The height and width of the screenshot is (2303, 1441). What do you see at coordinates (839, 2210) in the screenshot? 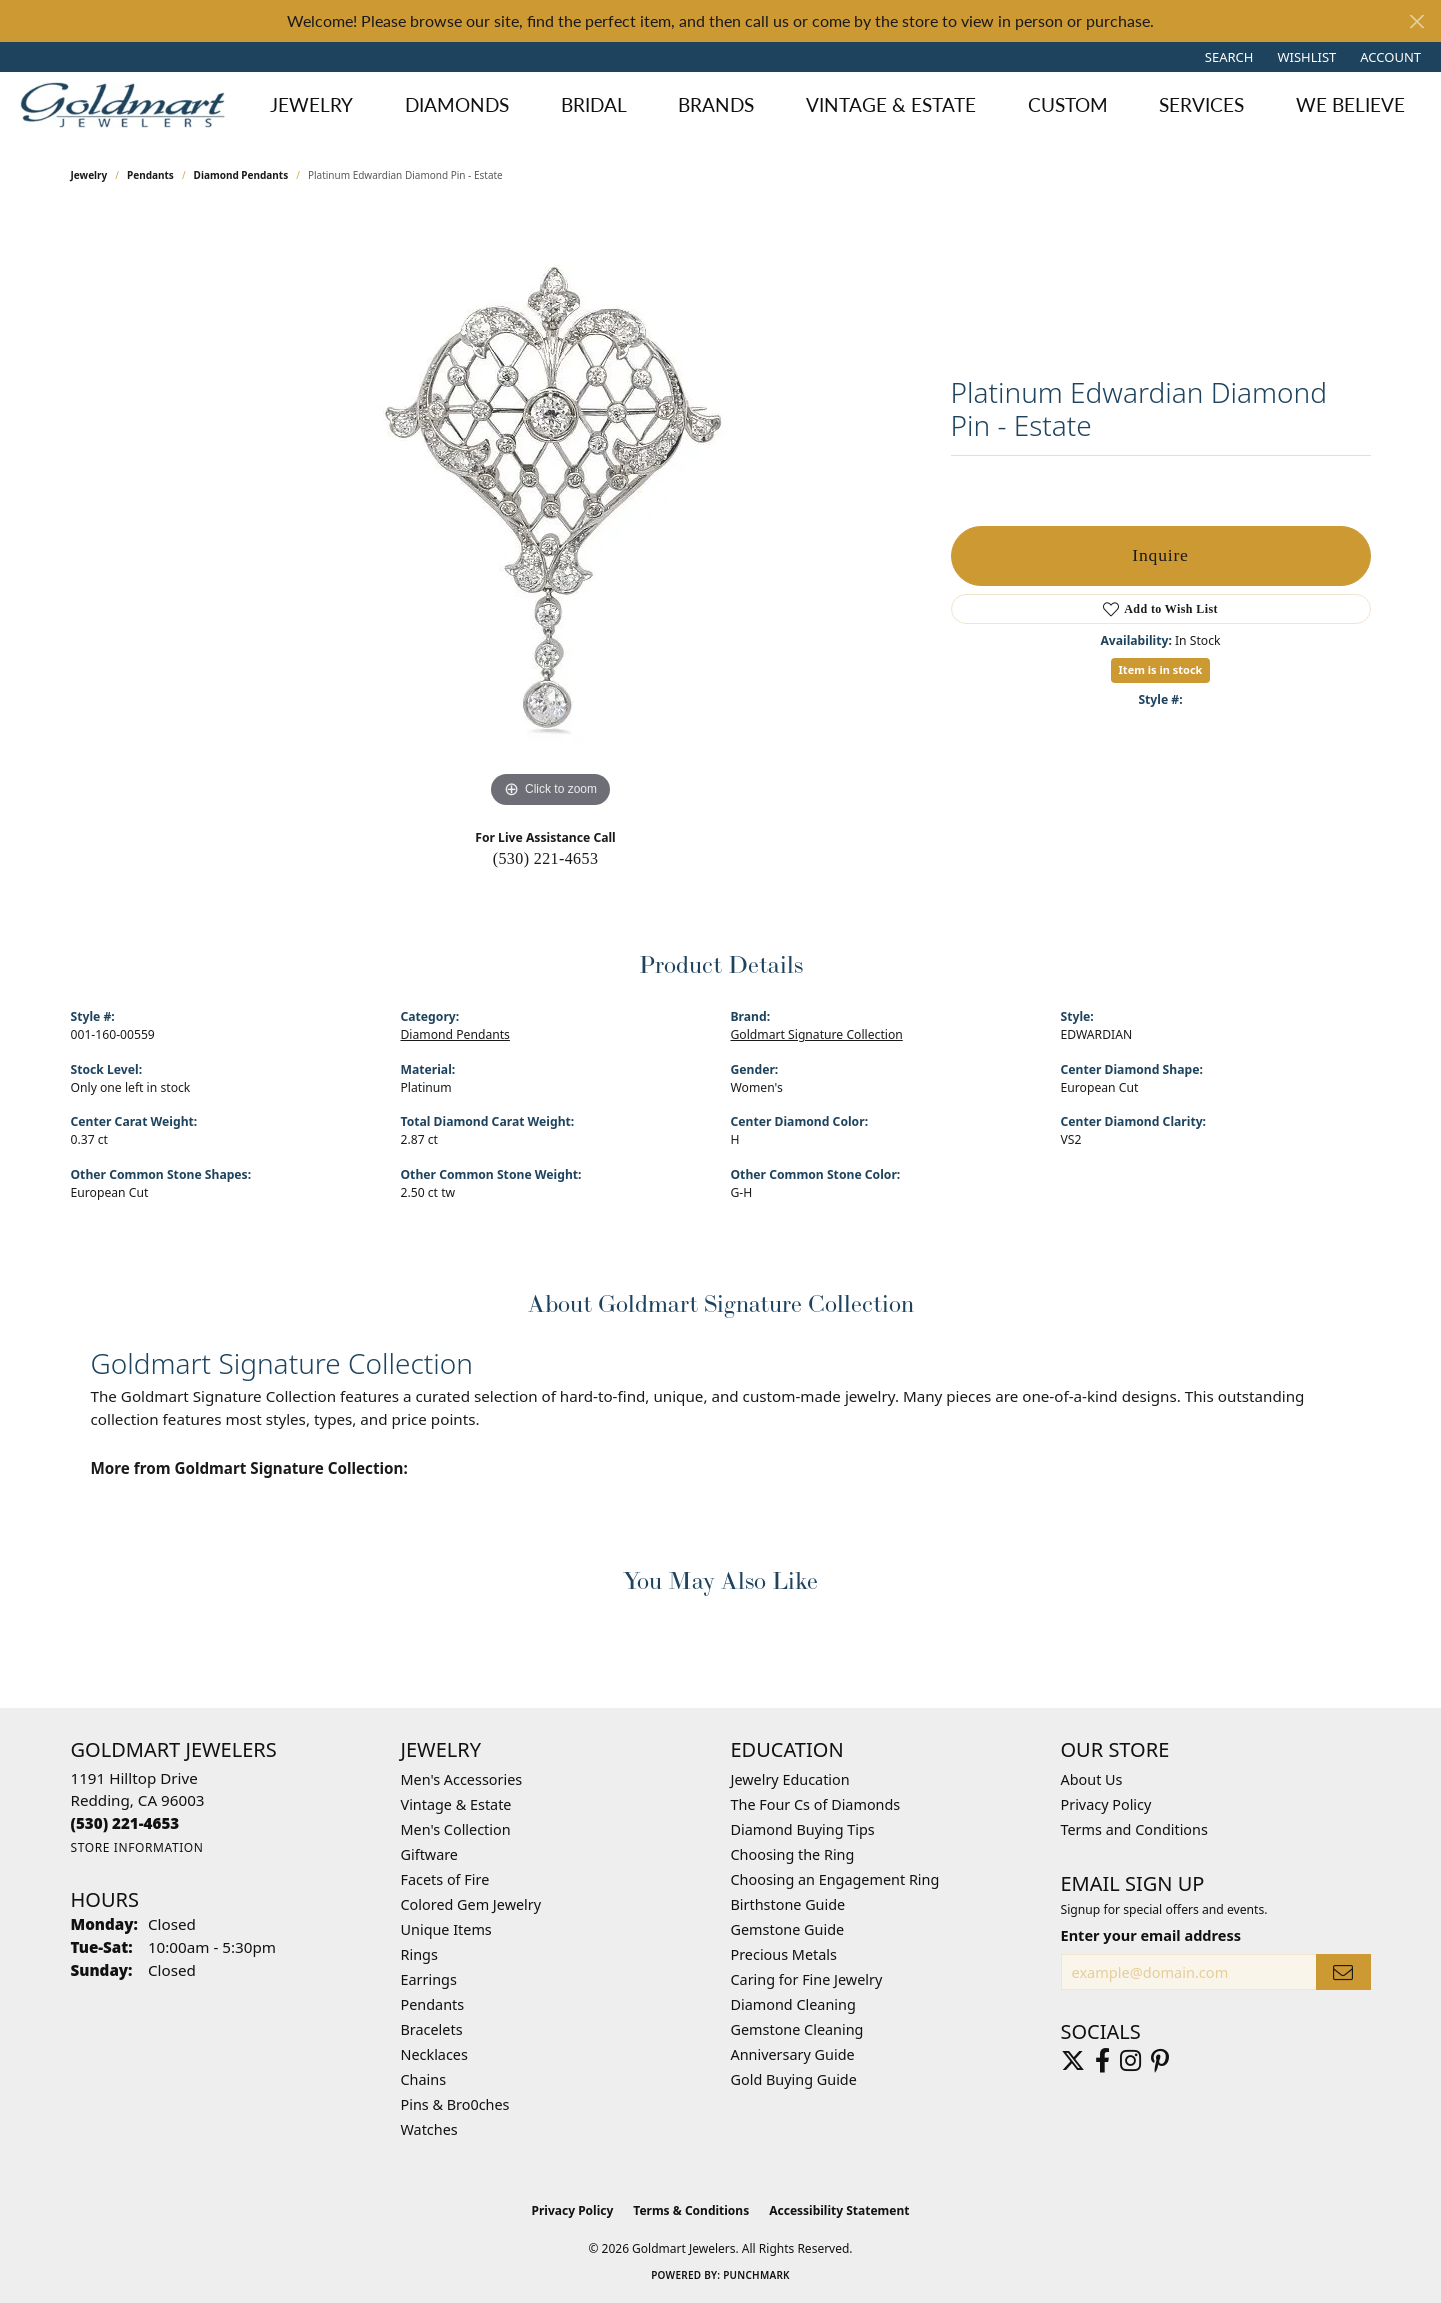
I see `Accessibility Statement` at bounding box center [839, 2210].